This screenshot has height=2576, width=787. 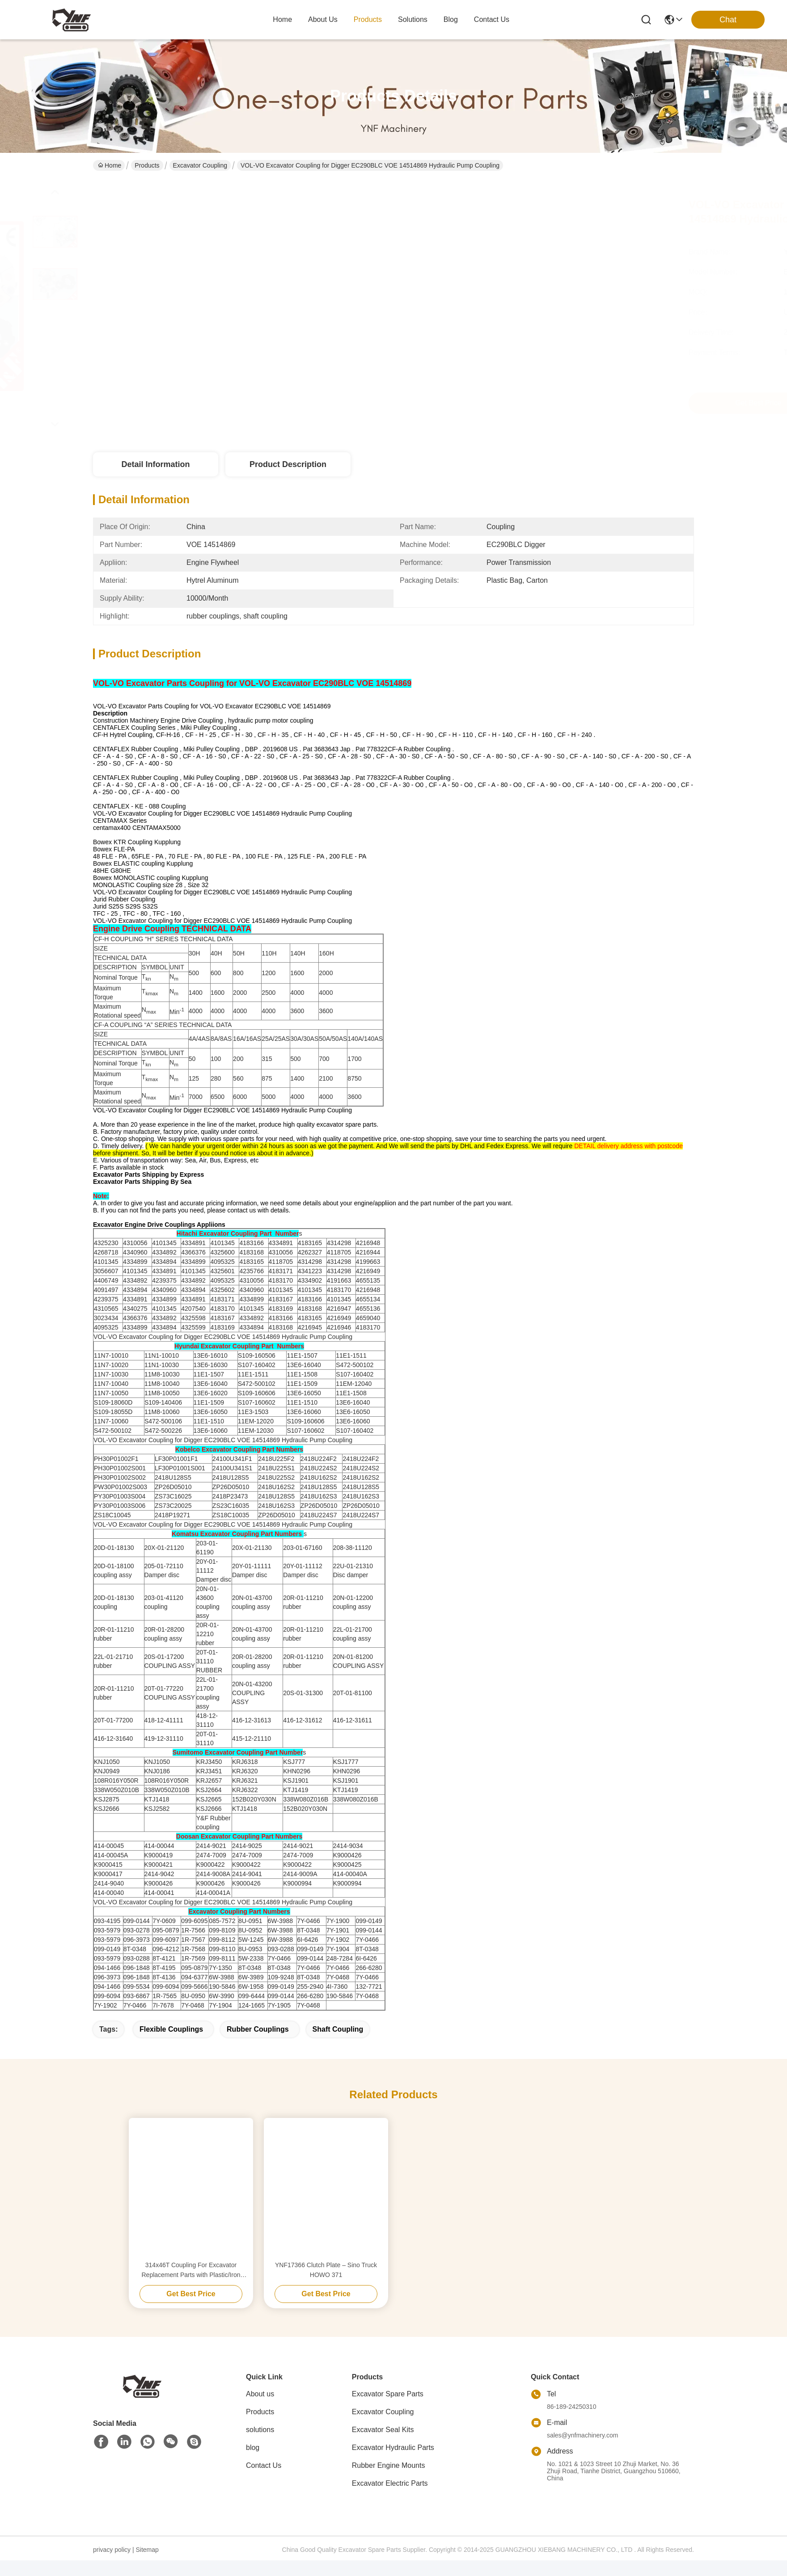 What do you see at coordinates (491, 19) in the screenshot?
I see `contact us` at bounding box center [491, 19].